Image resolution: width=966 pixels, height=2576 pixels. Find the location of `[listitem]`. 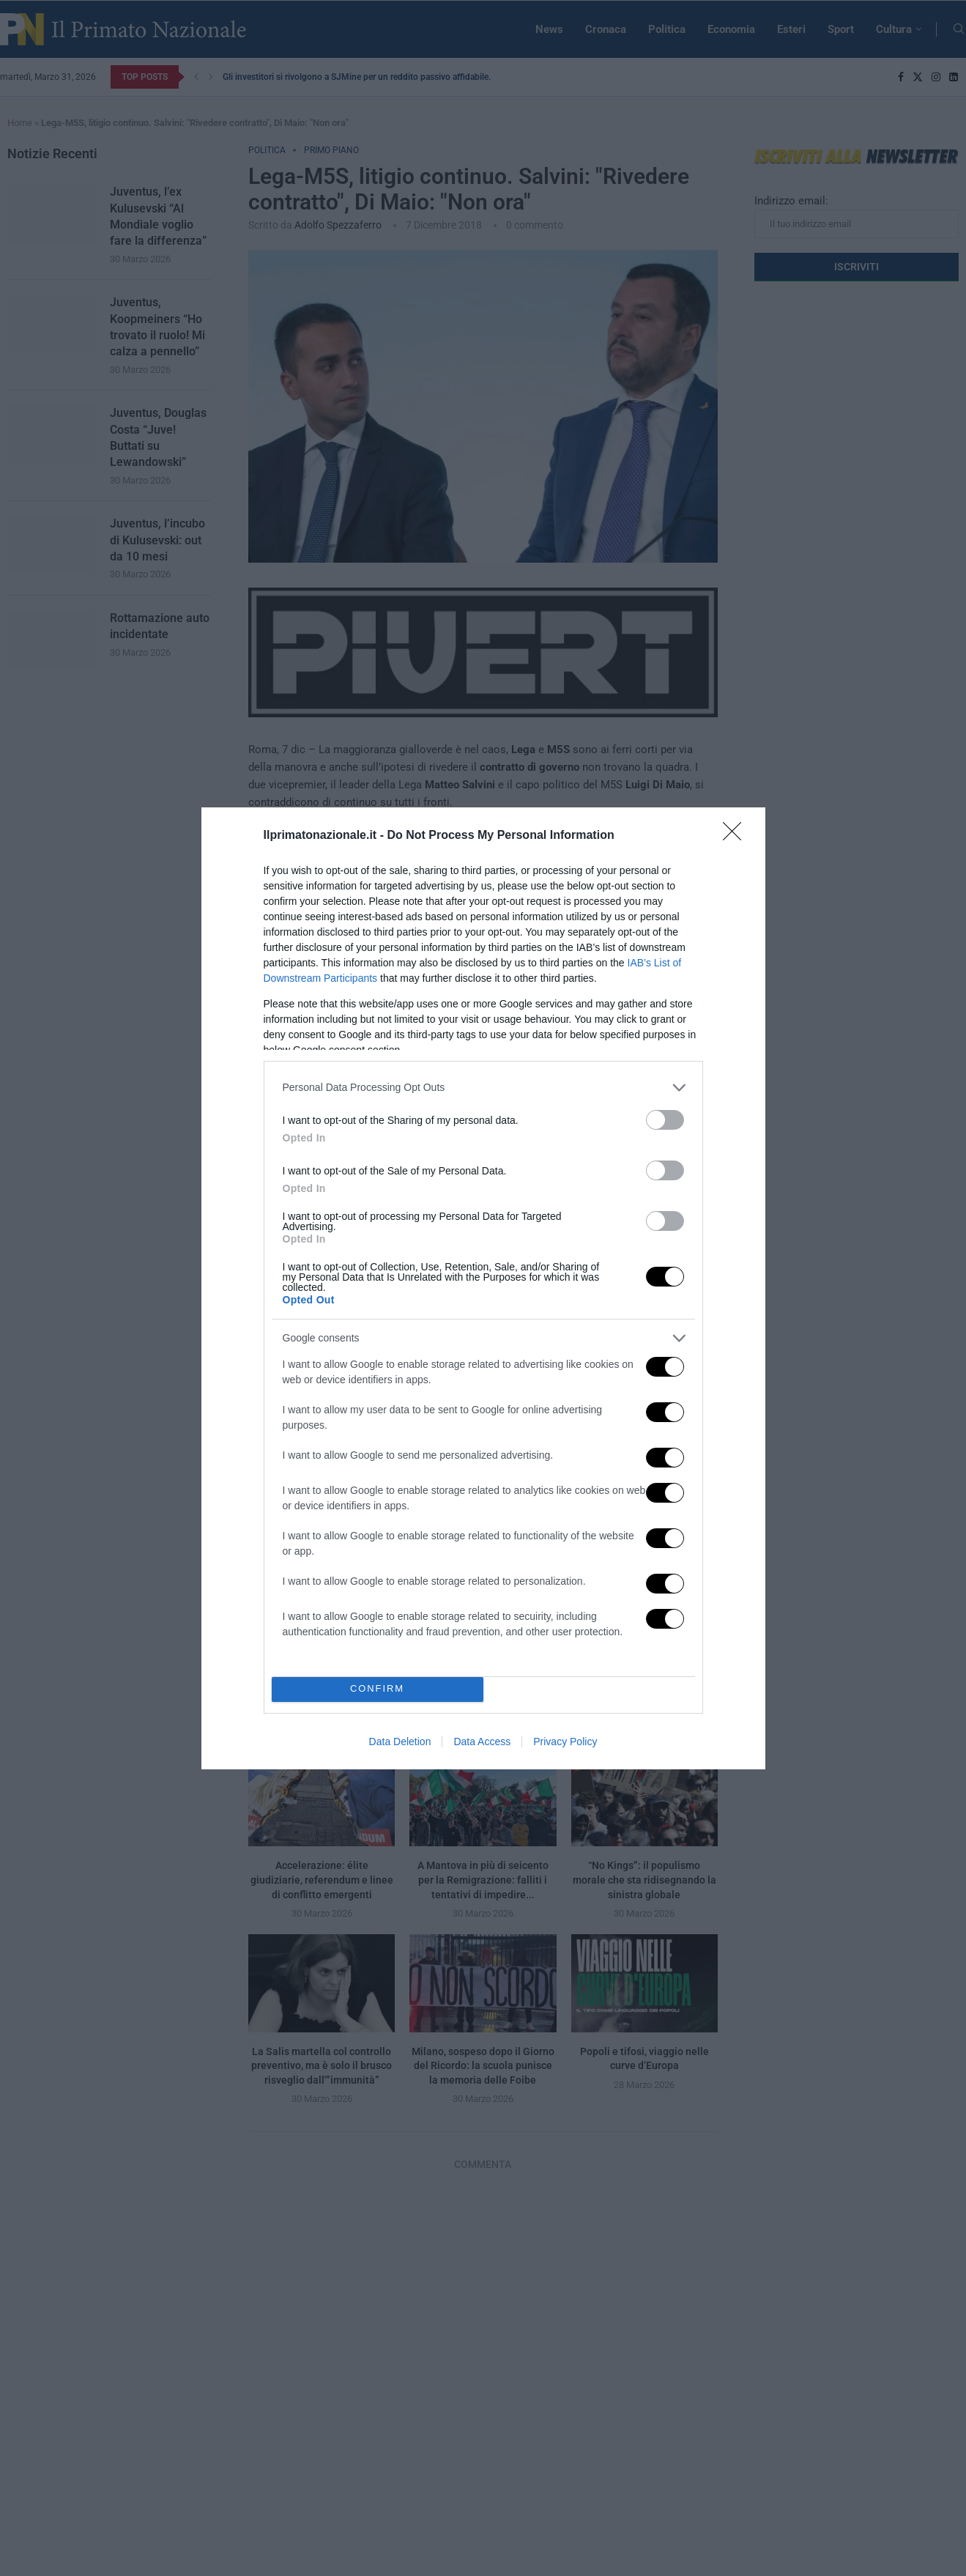

[listitem] is located at coordinates (483, 1087).